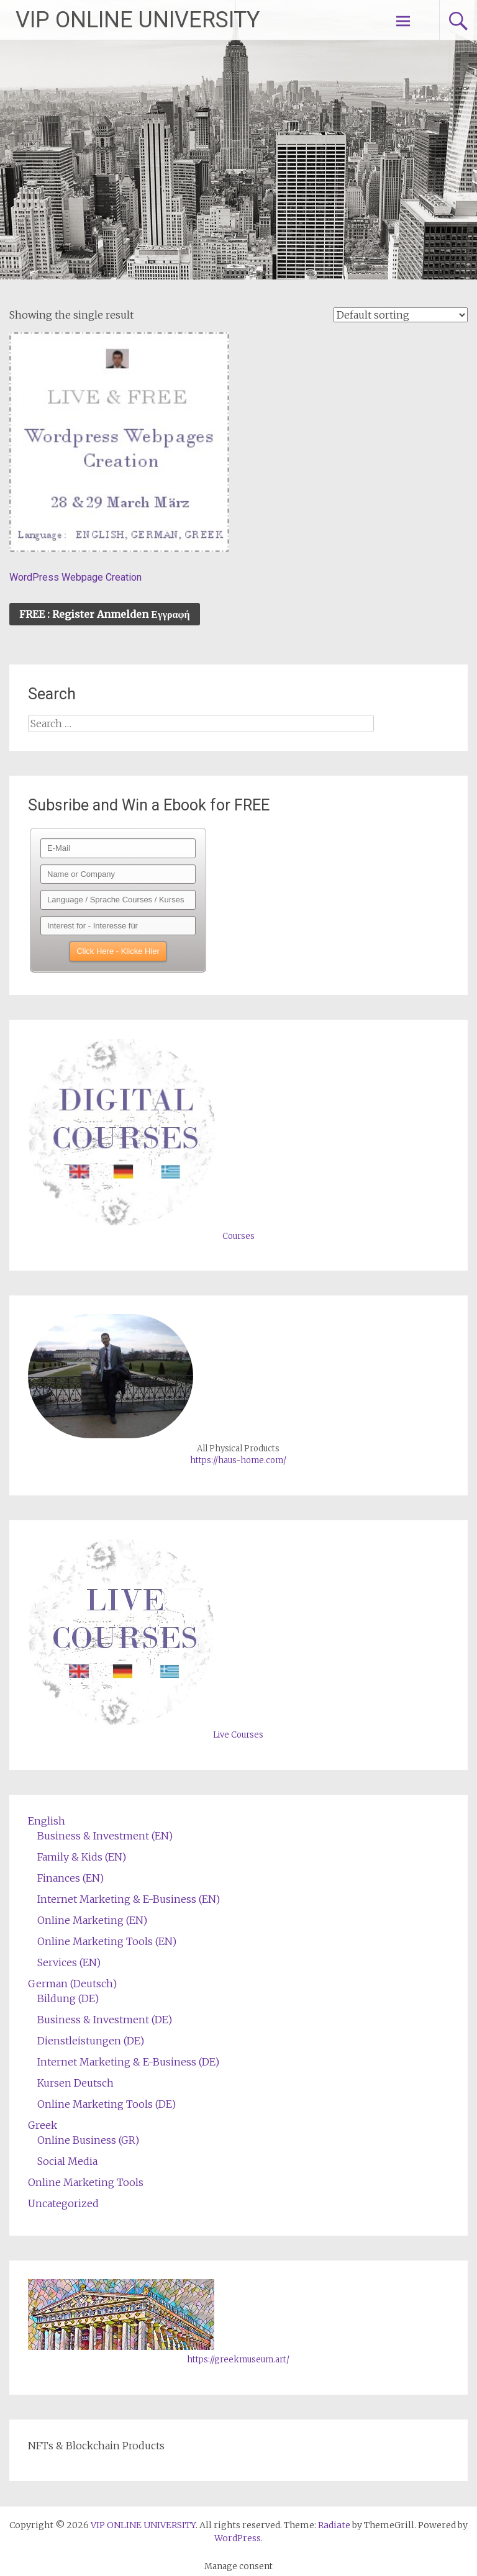 The width and height of the screenshot is (477, 2576). What do you see at coordinates (85, 2182) in the screenshot?
I see `Online Marketing Tools` at bounding box center [85, 2182].